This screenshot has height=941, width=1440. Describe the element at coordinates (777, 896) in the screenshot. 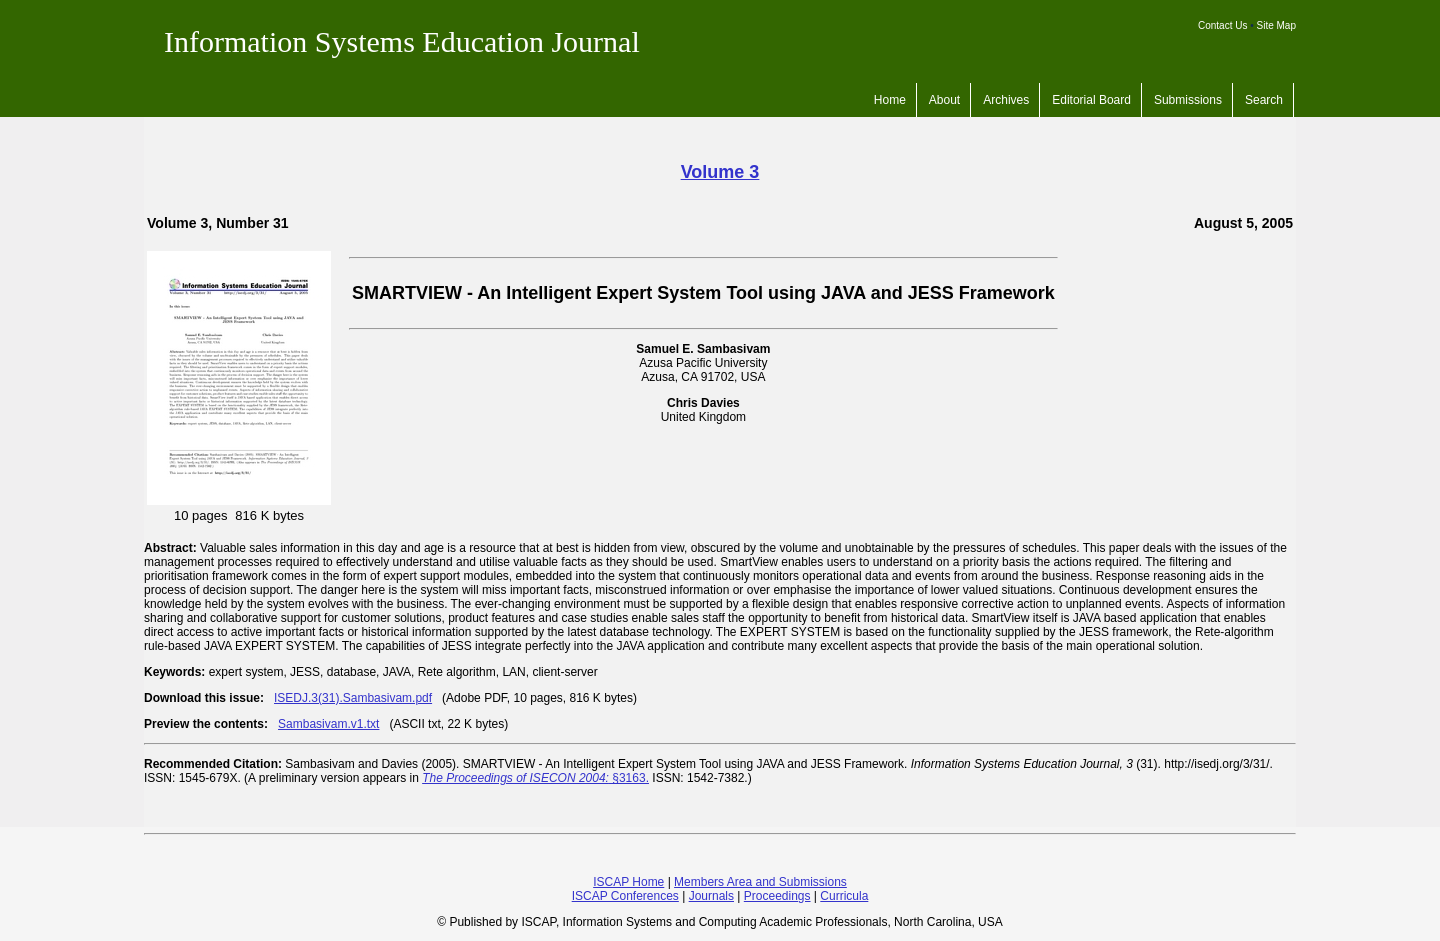

I see `Proceedings` at that location.